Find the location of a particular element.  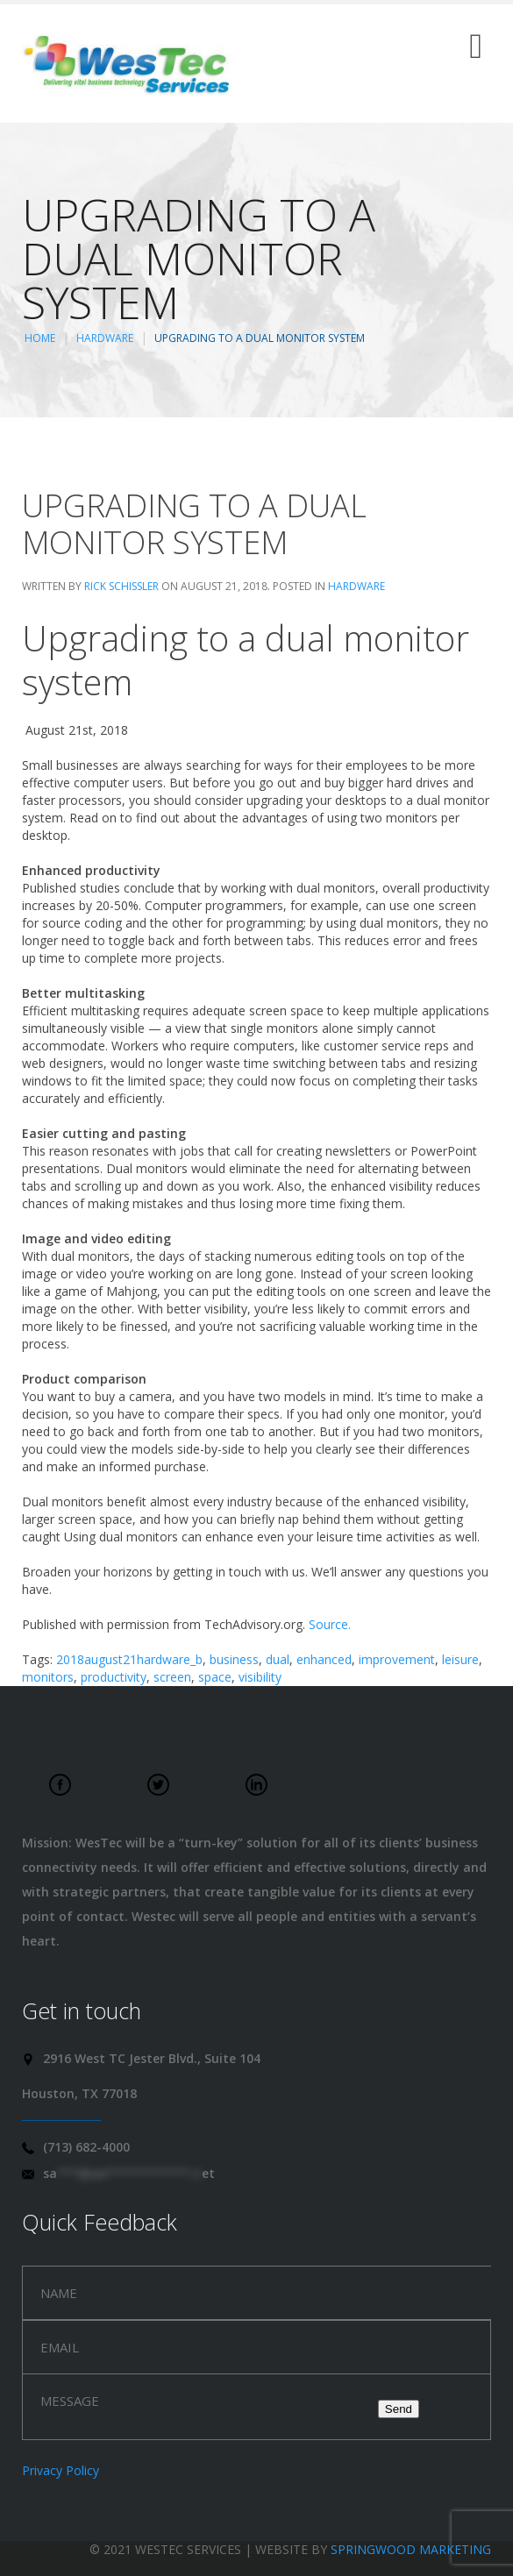

business is located at coordinates (234, 1659).